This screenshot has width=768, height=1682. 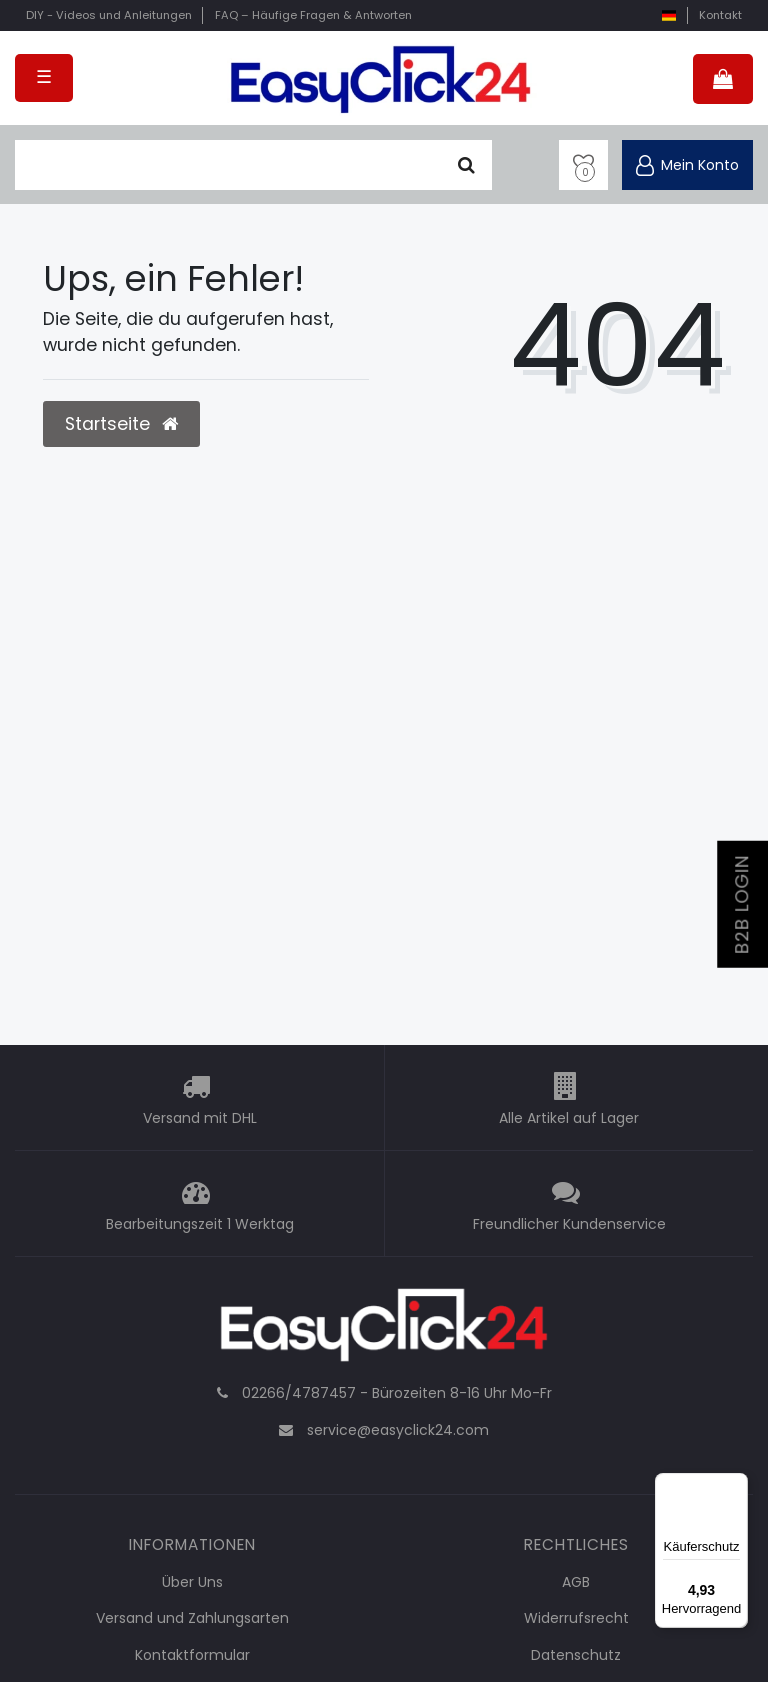 I want to click on Versand mit DHL, so click(x=200, y=1118).